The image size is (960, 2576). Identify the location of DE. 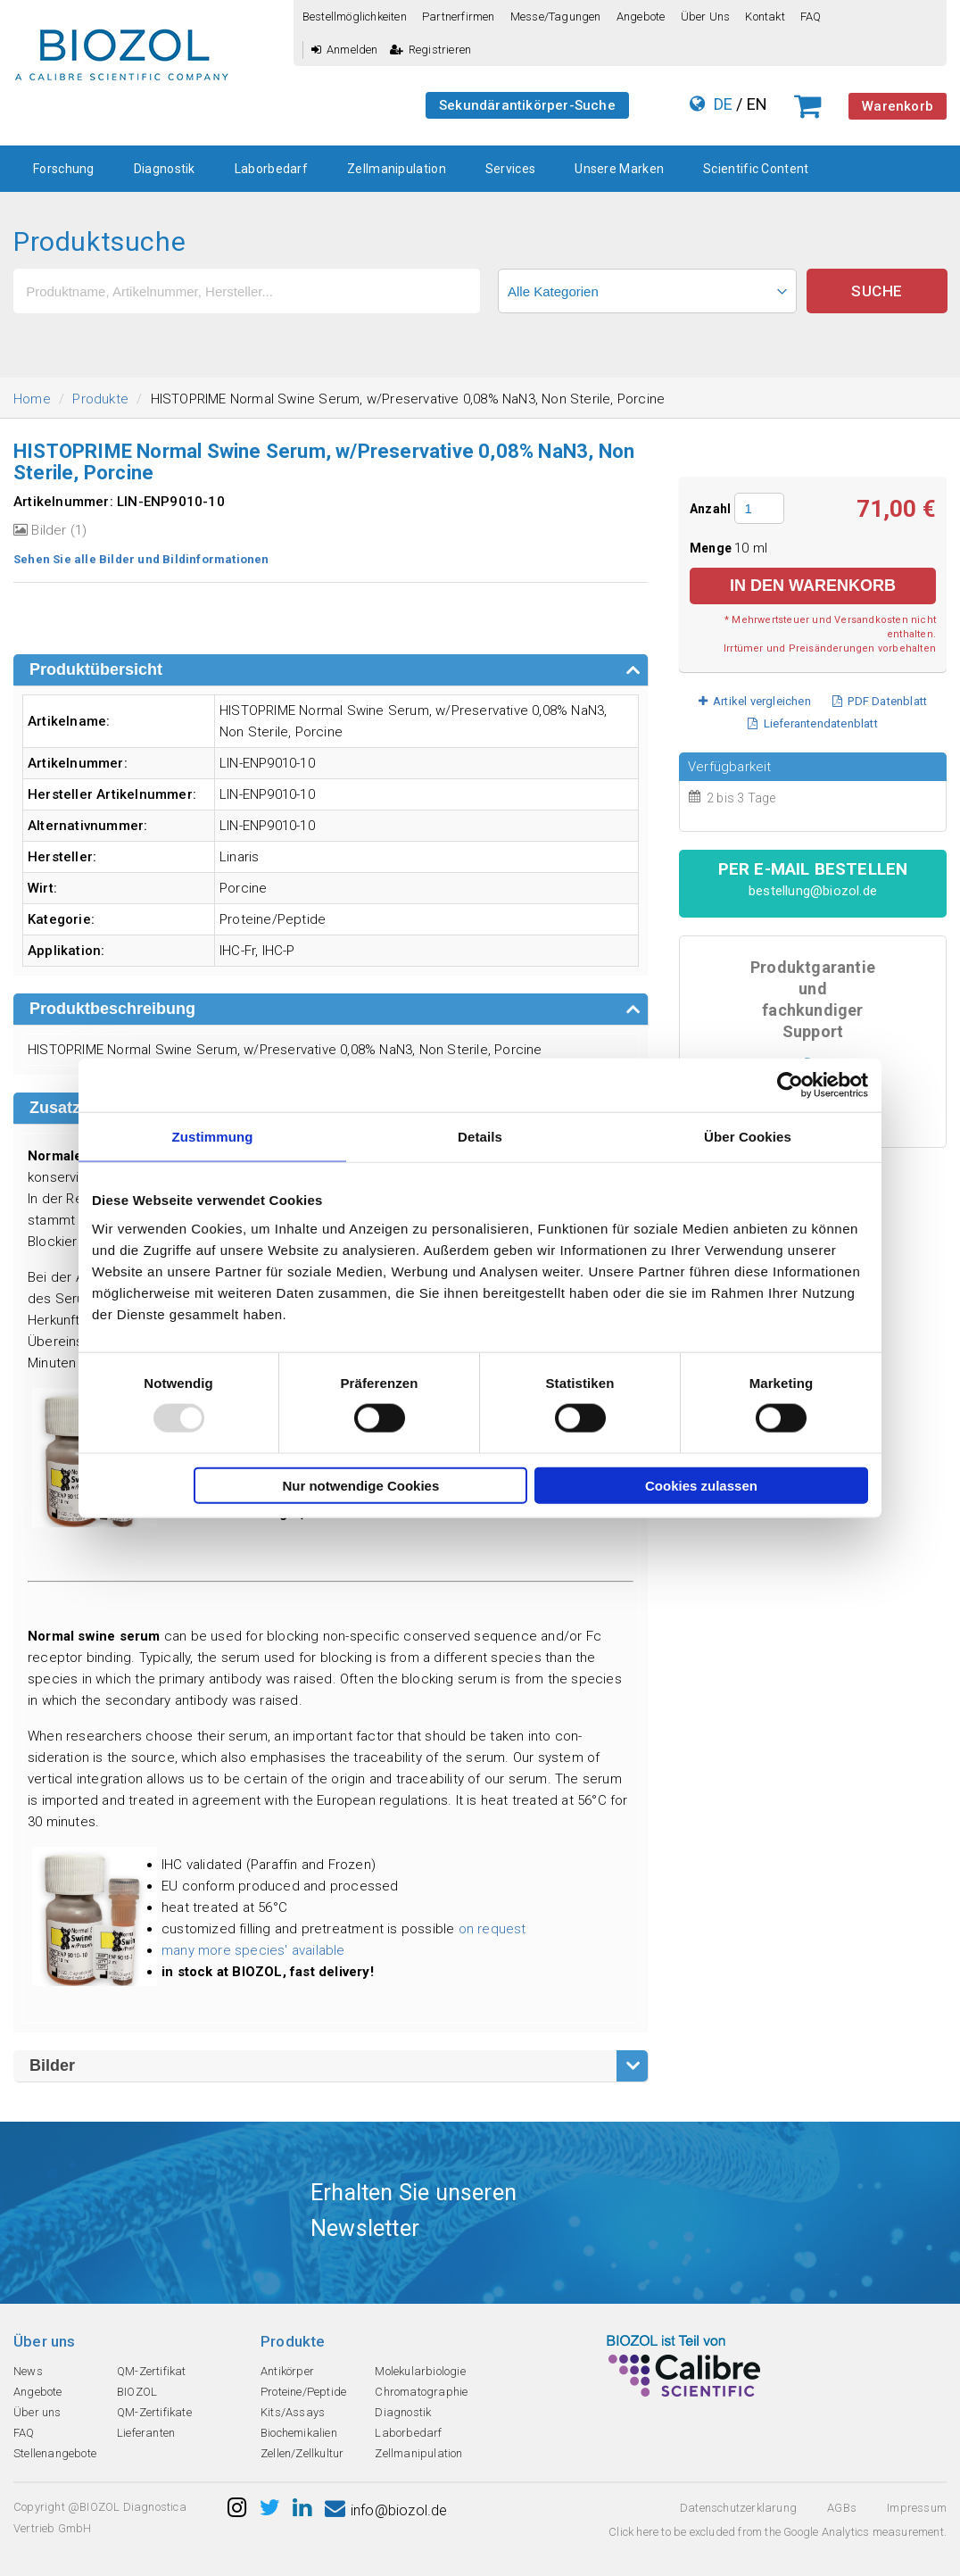
(723, 104).